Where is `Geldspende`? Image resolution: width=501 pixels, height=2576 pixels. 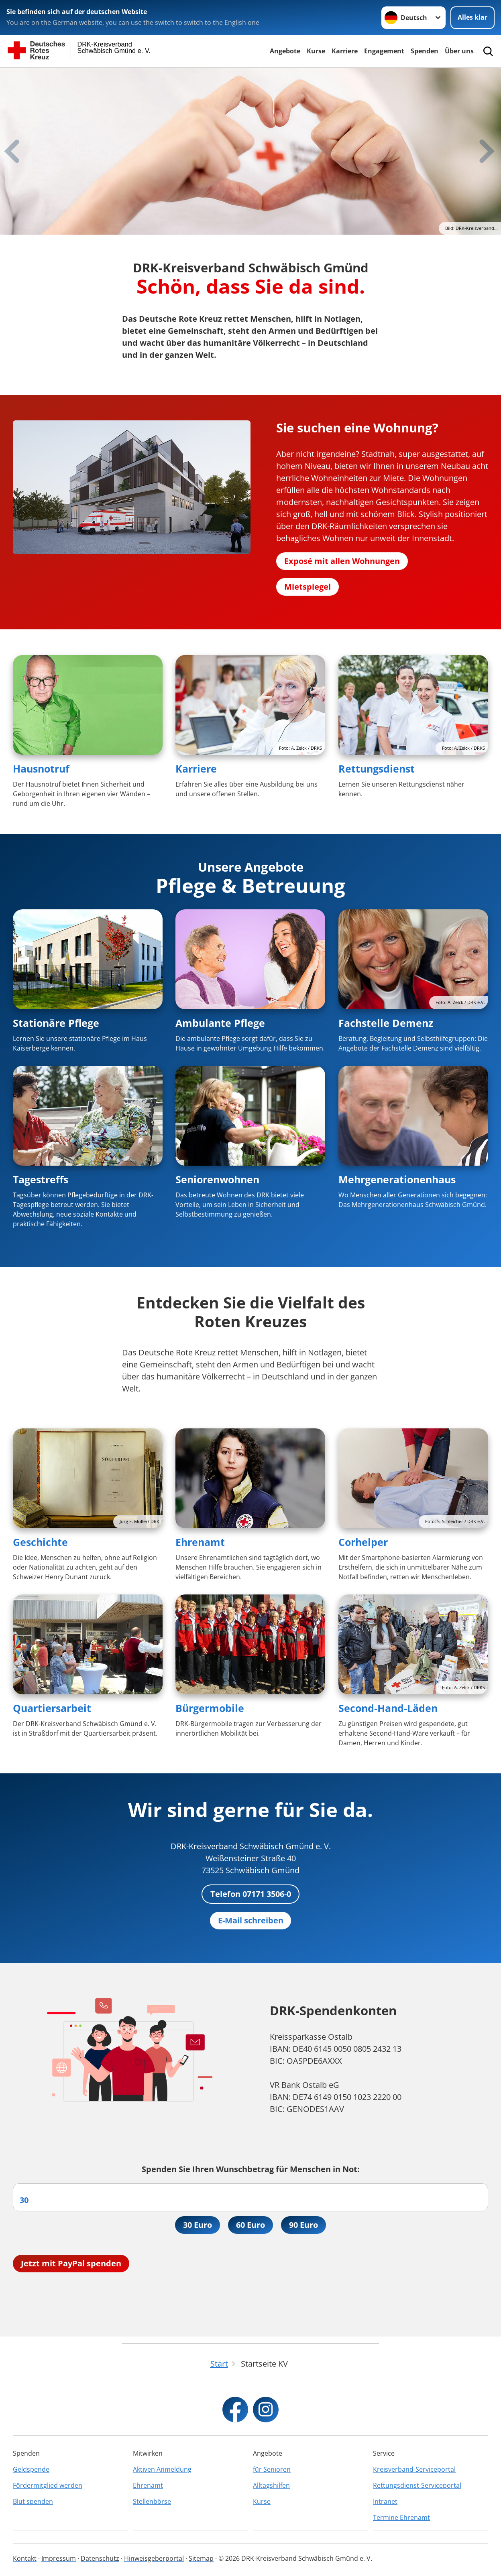
Geldspende is located at coordinates (31, 2469).